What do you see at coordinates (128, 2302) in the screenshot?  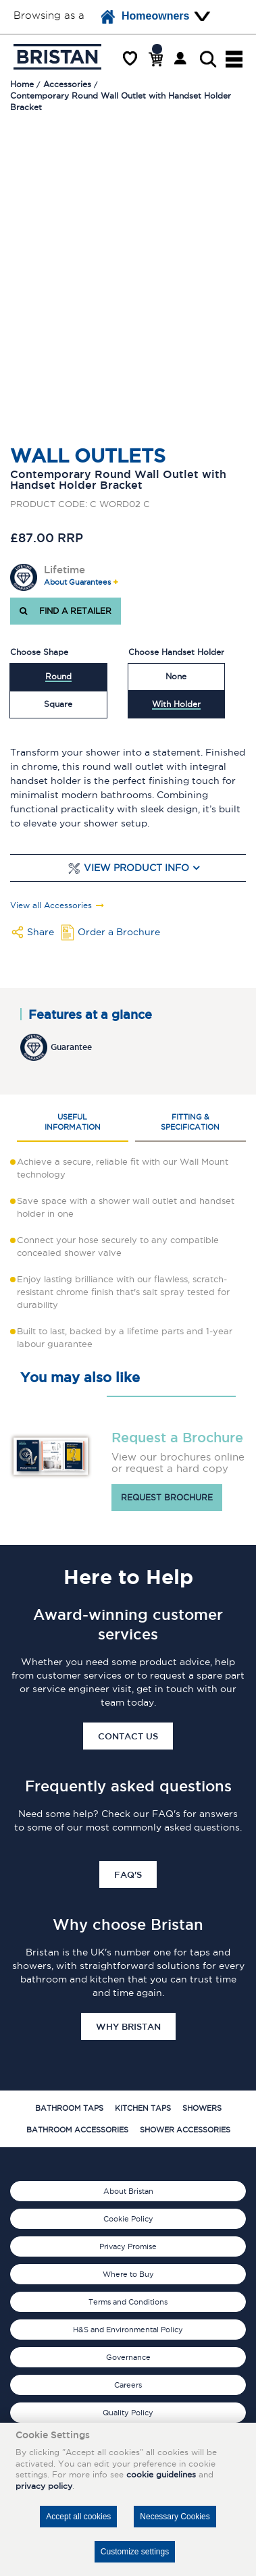 I see `Terms and Conditions` at bounding box center [128, 2302].